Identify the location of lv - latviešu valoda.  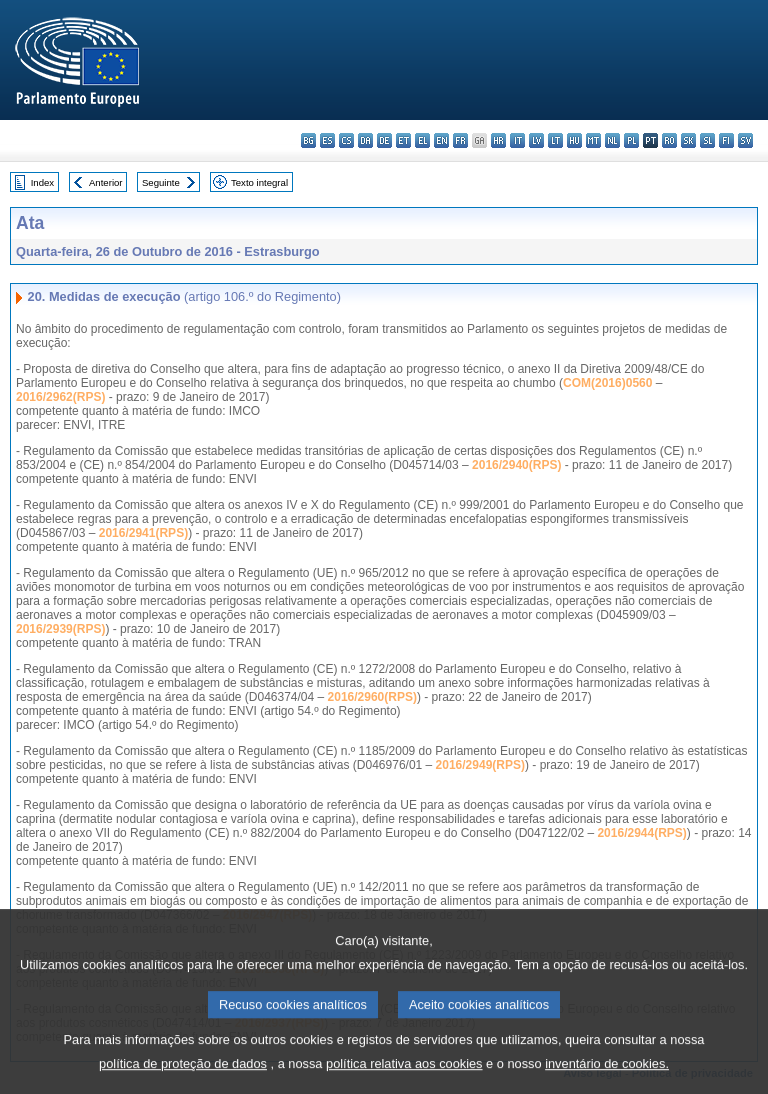
(536, 140).